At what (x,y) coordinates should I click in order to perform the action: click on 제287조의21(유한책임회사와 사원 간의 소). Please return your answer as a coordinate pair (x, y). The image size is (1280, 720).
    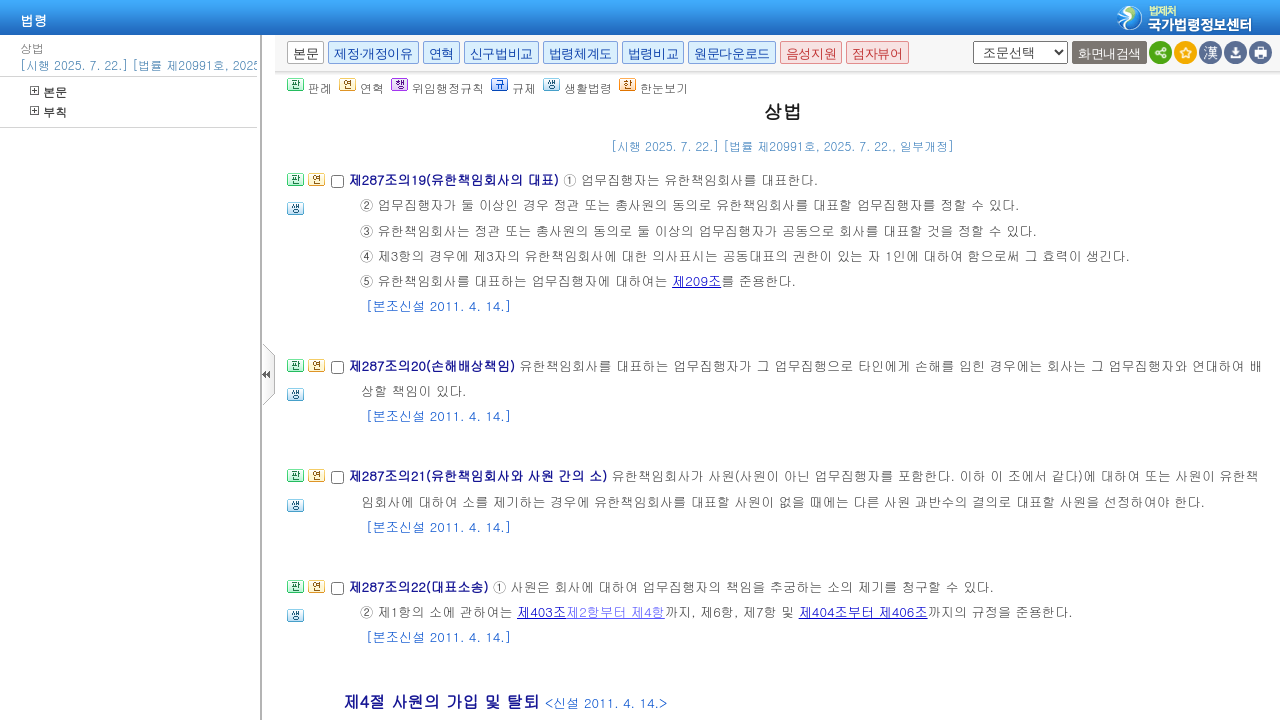
    Looking at the image, I should click on (479, 475).